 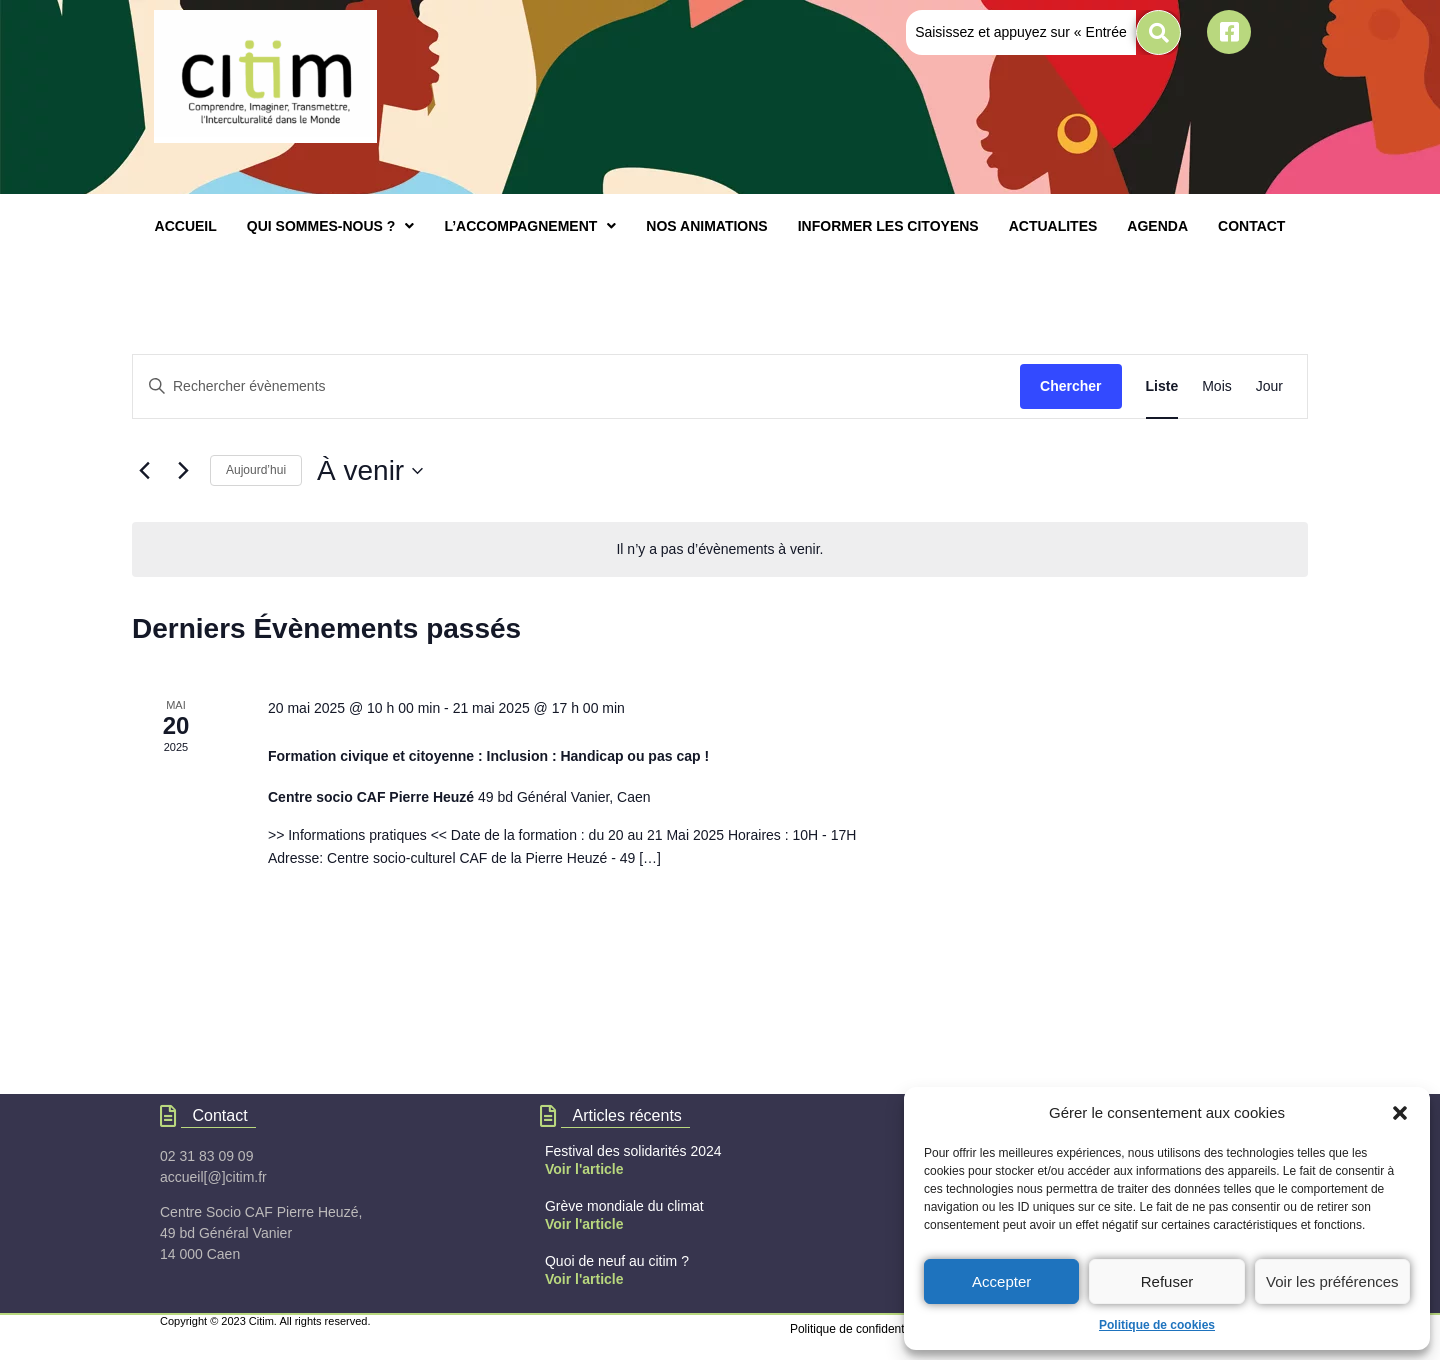 I want to click on [Saisir mot-clé. Rechercher évènements par mot-clé.], so click(x=576, y=386).